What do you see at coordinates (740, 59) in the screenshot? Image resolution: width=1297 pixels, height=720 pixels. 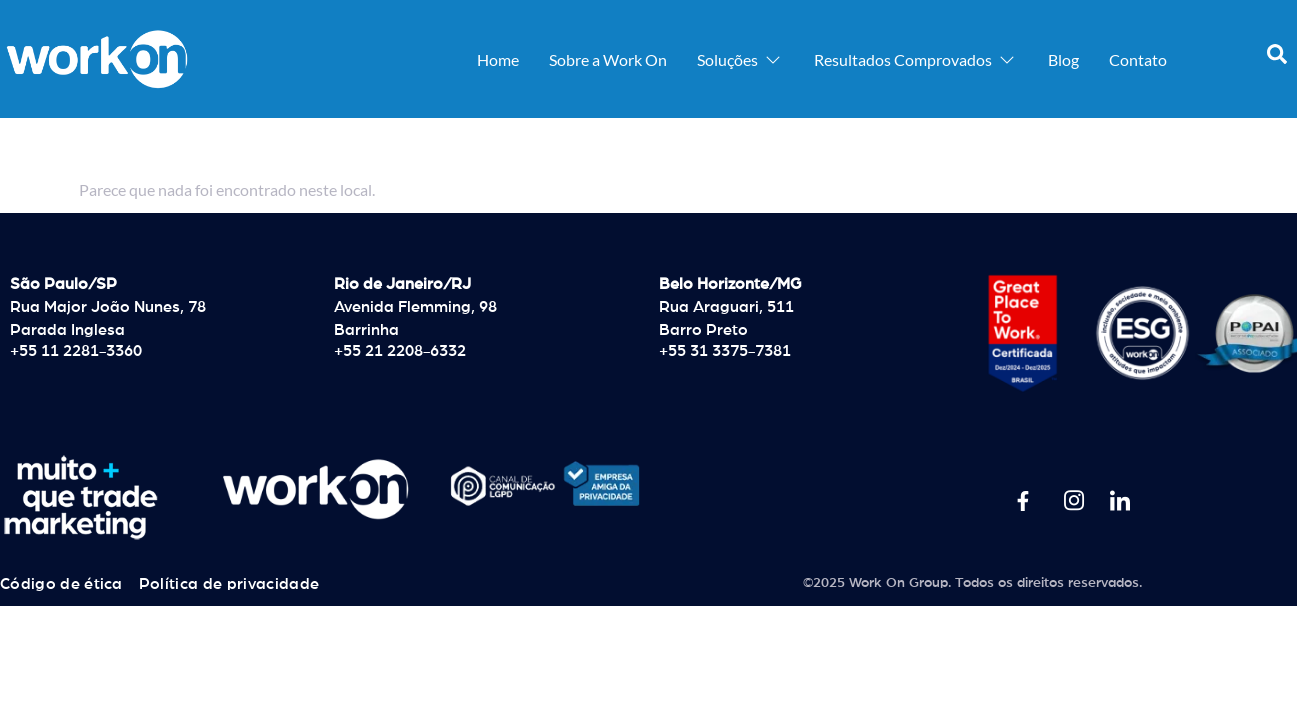 I see `Soluções` at bounding box center [740, 59].